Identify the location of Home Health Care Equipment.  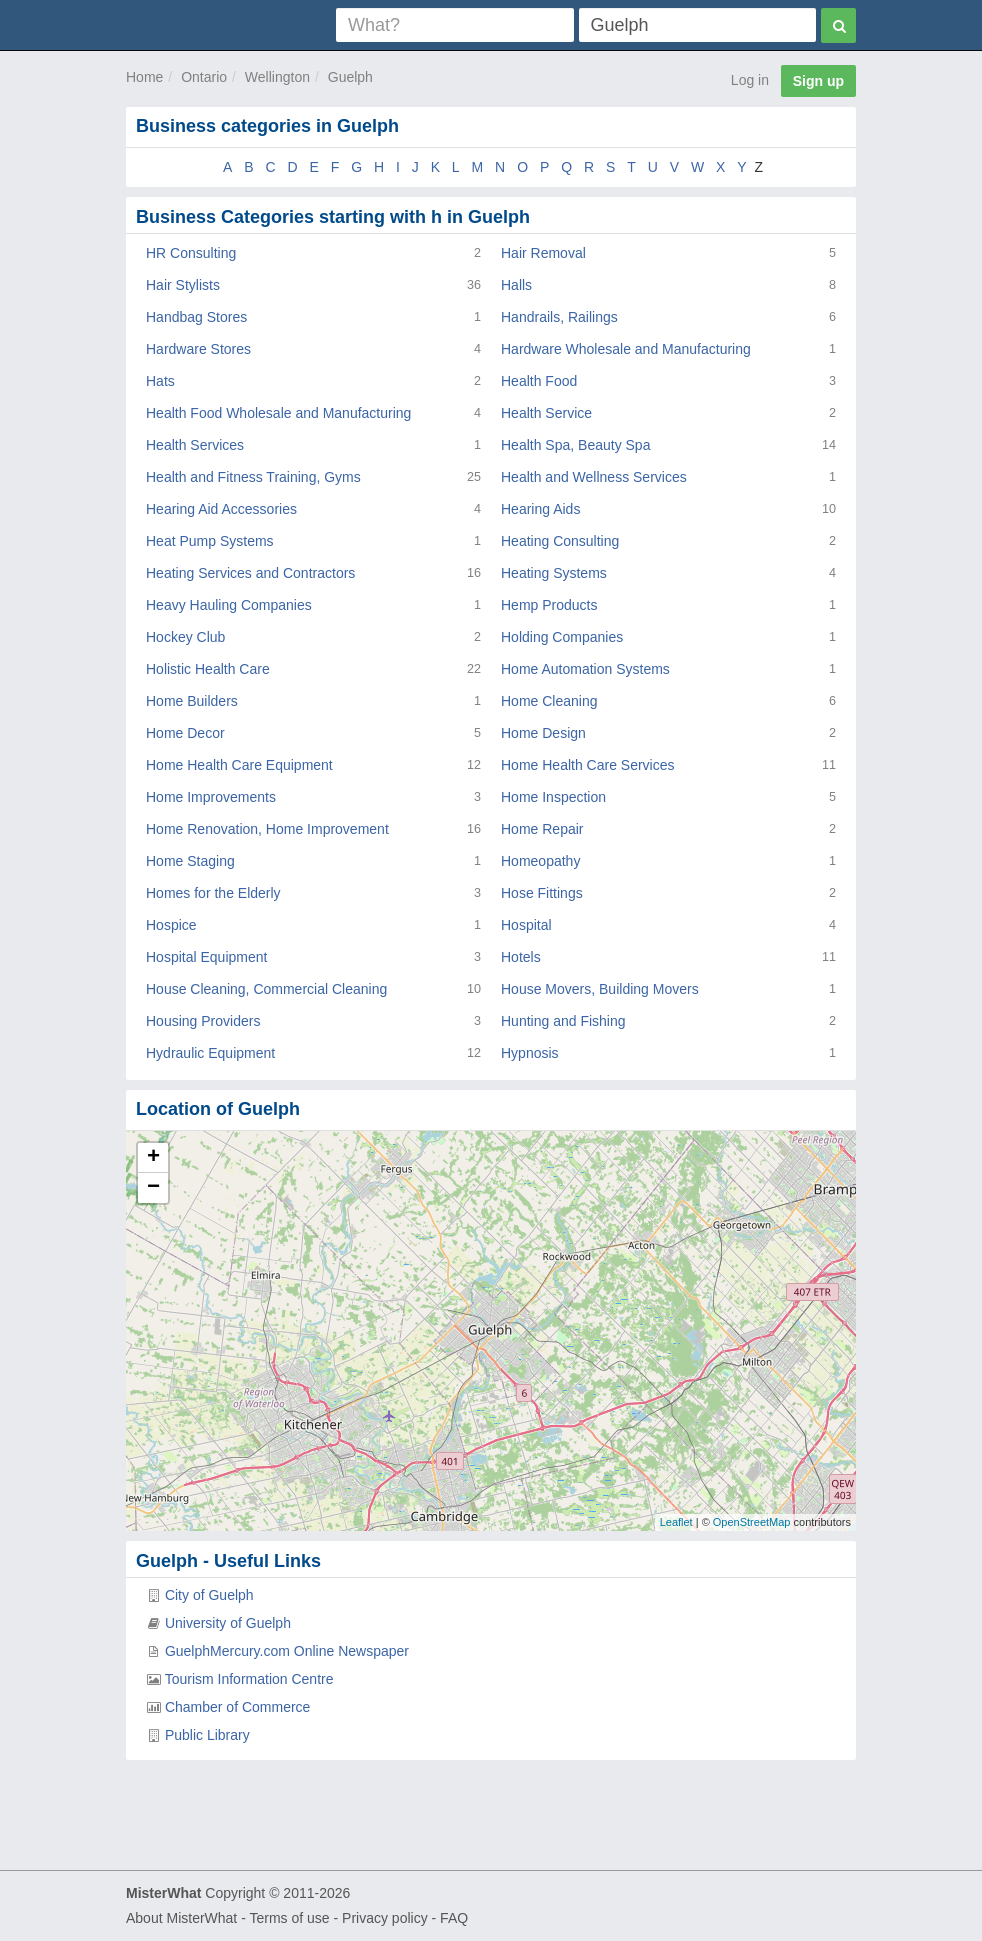
(239, 765).